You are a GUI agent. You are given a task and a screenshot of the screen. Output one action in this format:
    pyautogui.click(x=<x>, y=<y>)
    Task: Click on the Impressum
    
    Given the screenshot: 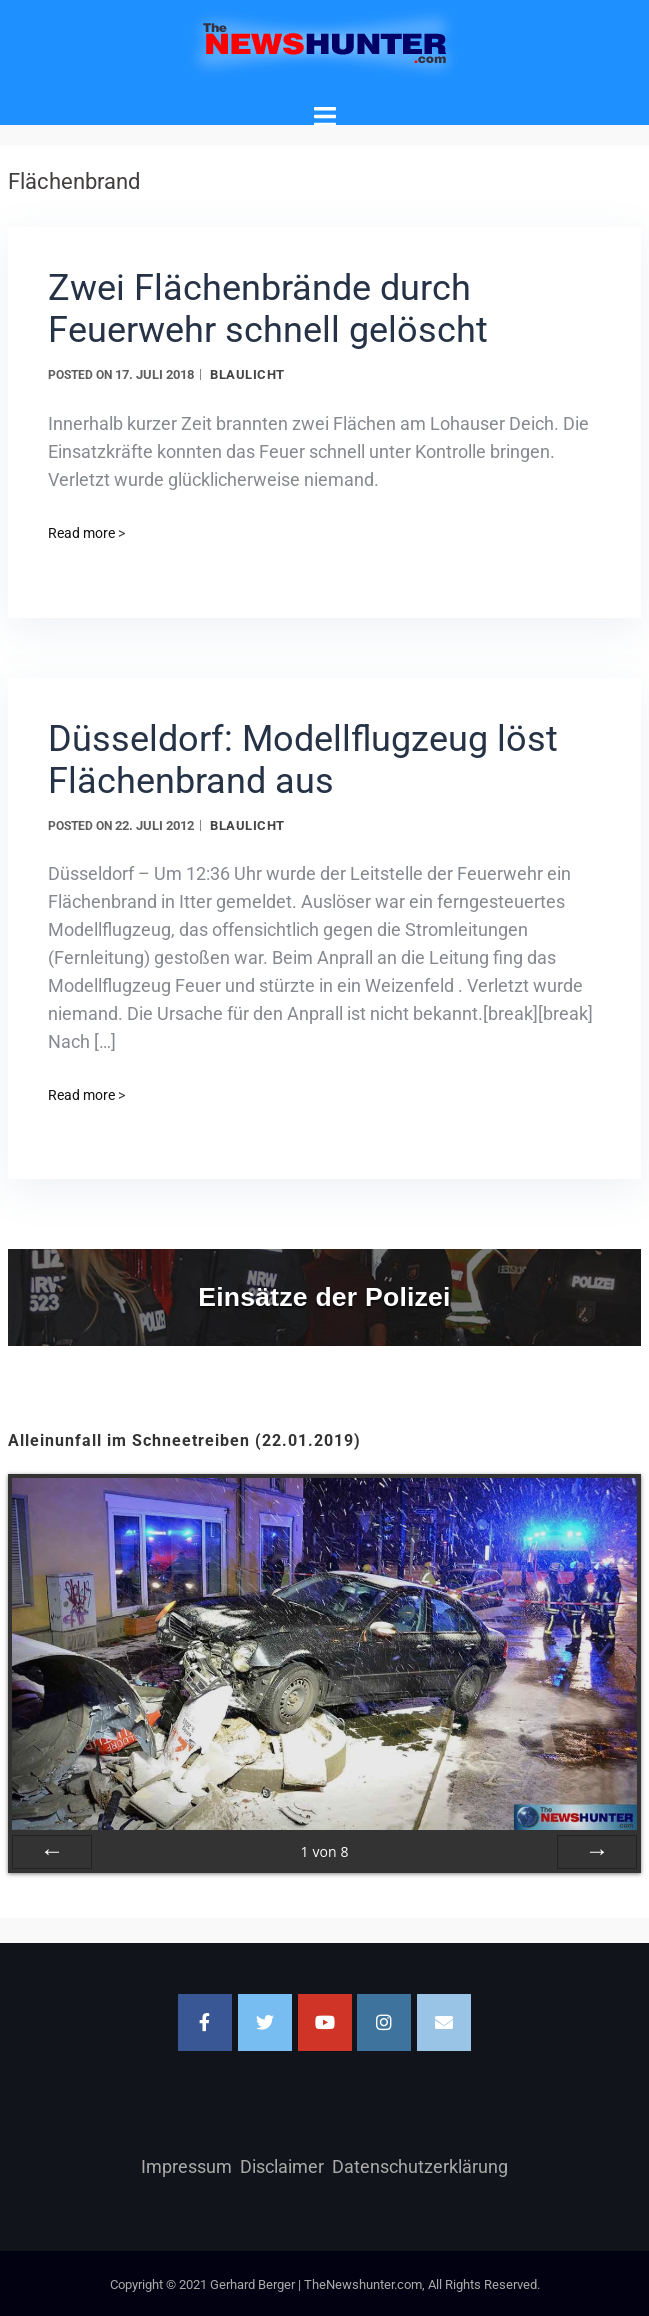 What is the action you would take?
    pyautogui.click(x=186, y=2166)
    